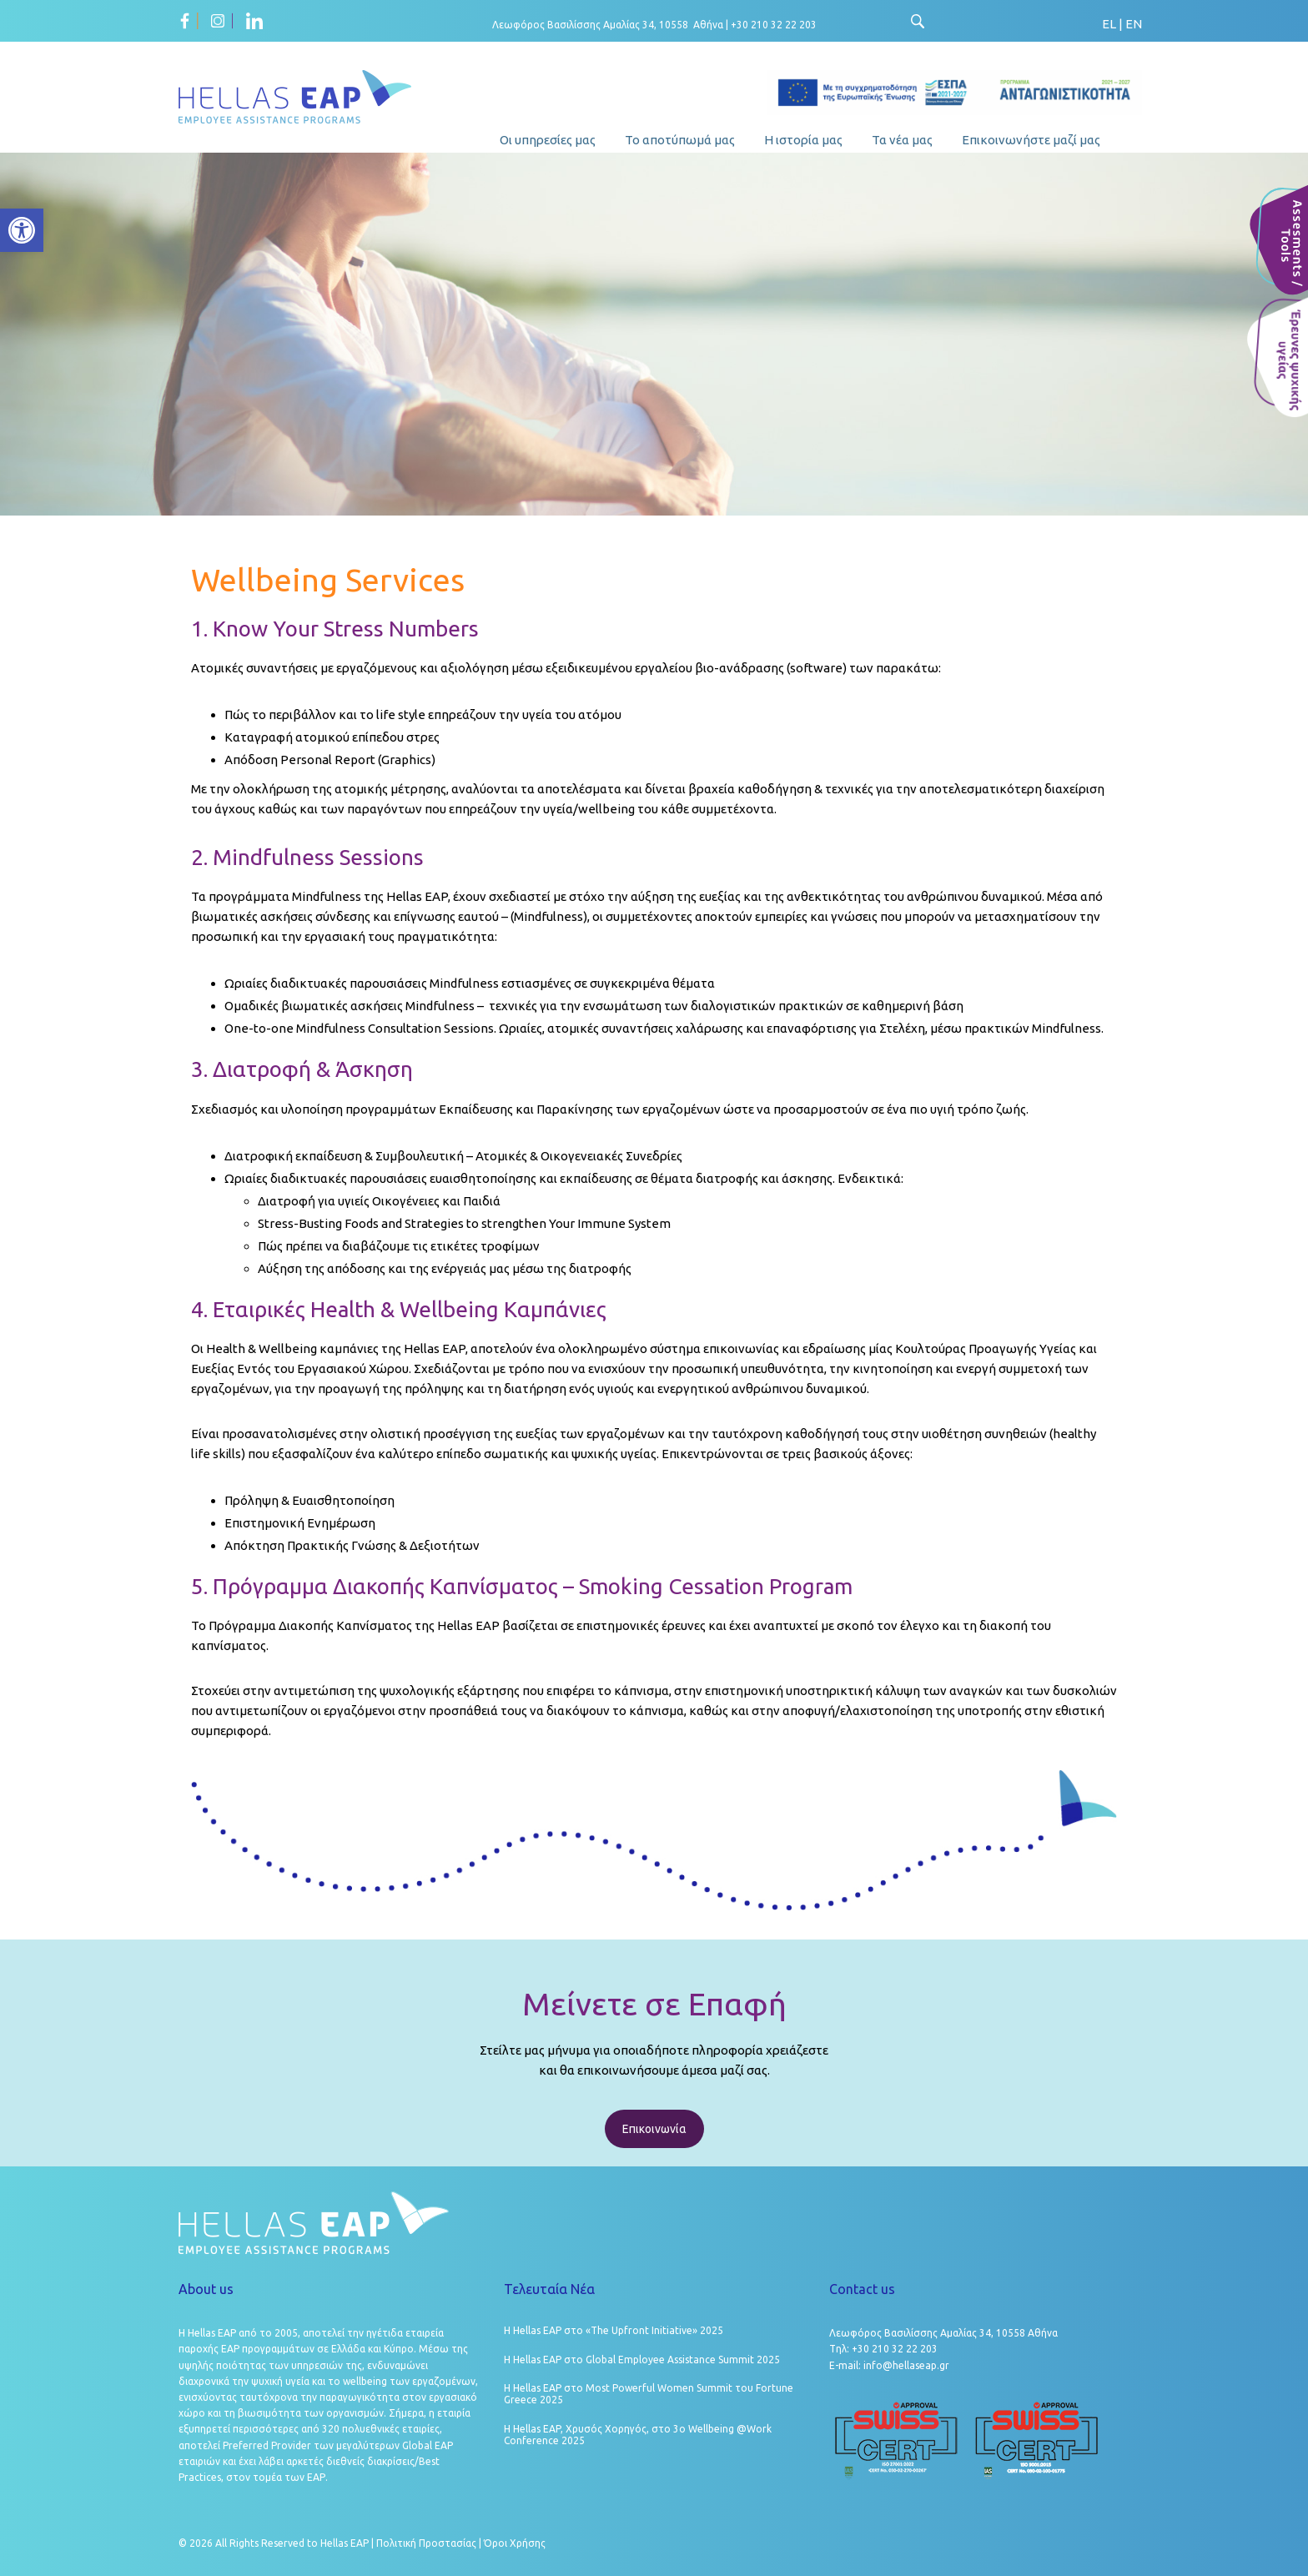 Image resolution: width=1308 pixels, height=2576 pixels. Describe the element at coordinates (902, 140) in the screenshot. I see `Τα νέα μας` at that location.